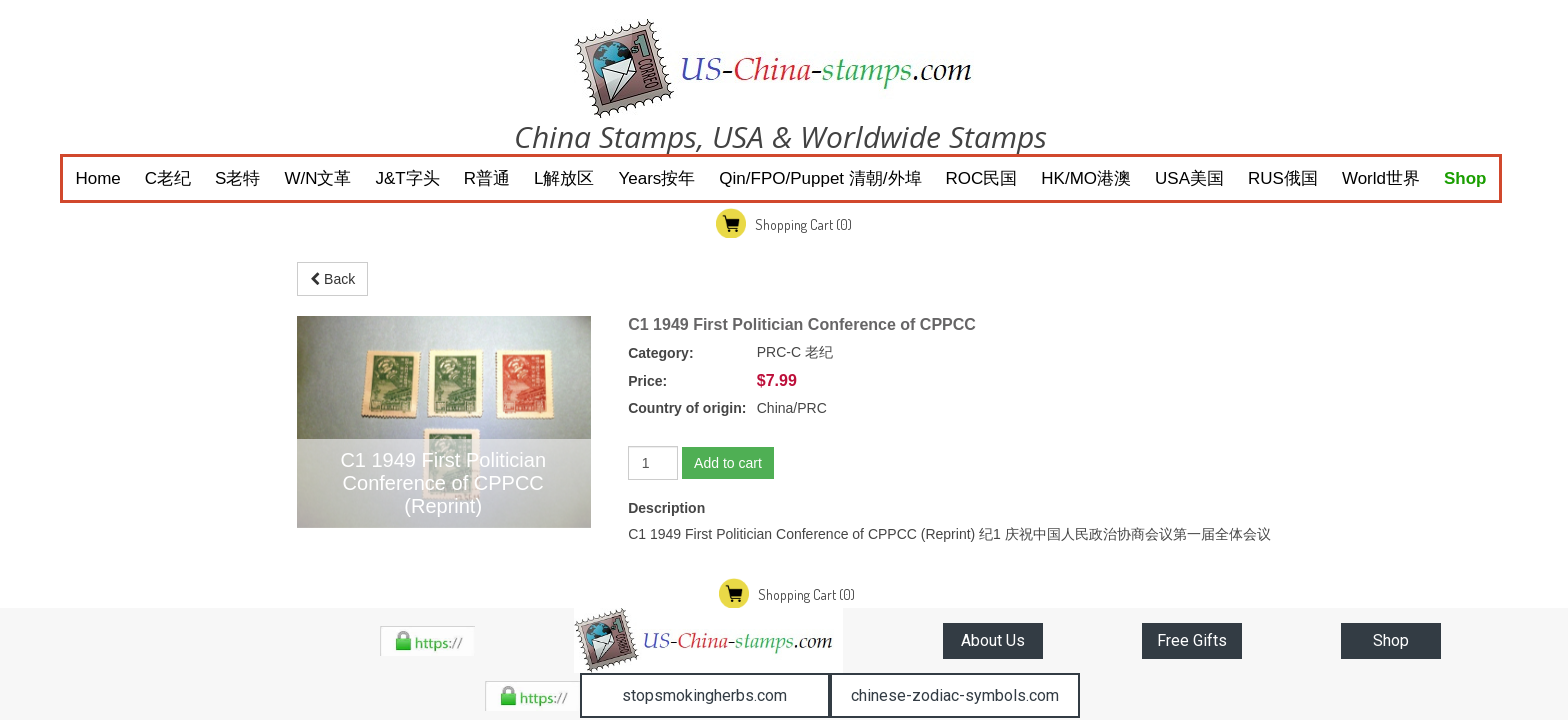  Describe the element at coordinates (1283, 178) in the screenshot. I see `RUS俄国` at that location.